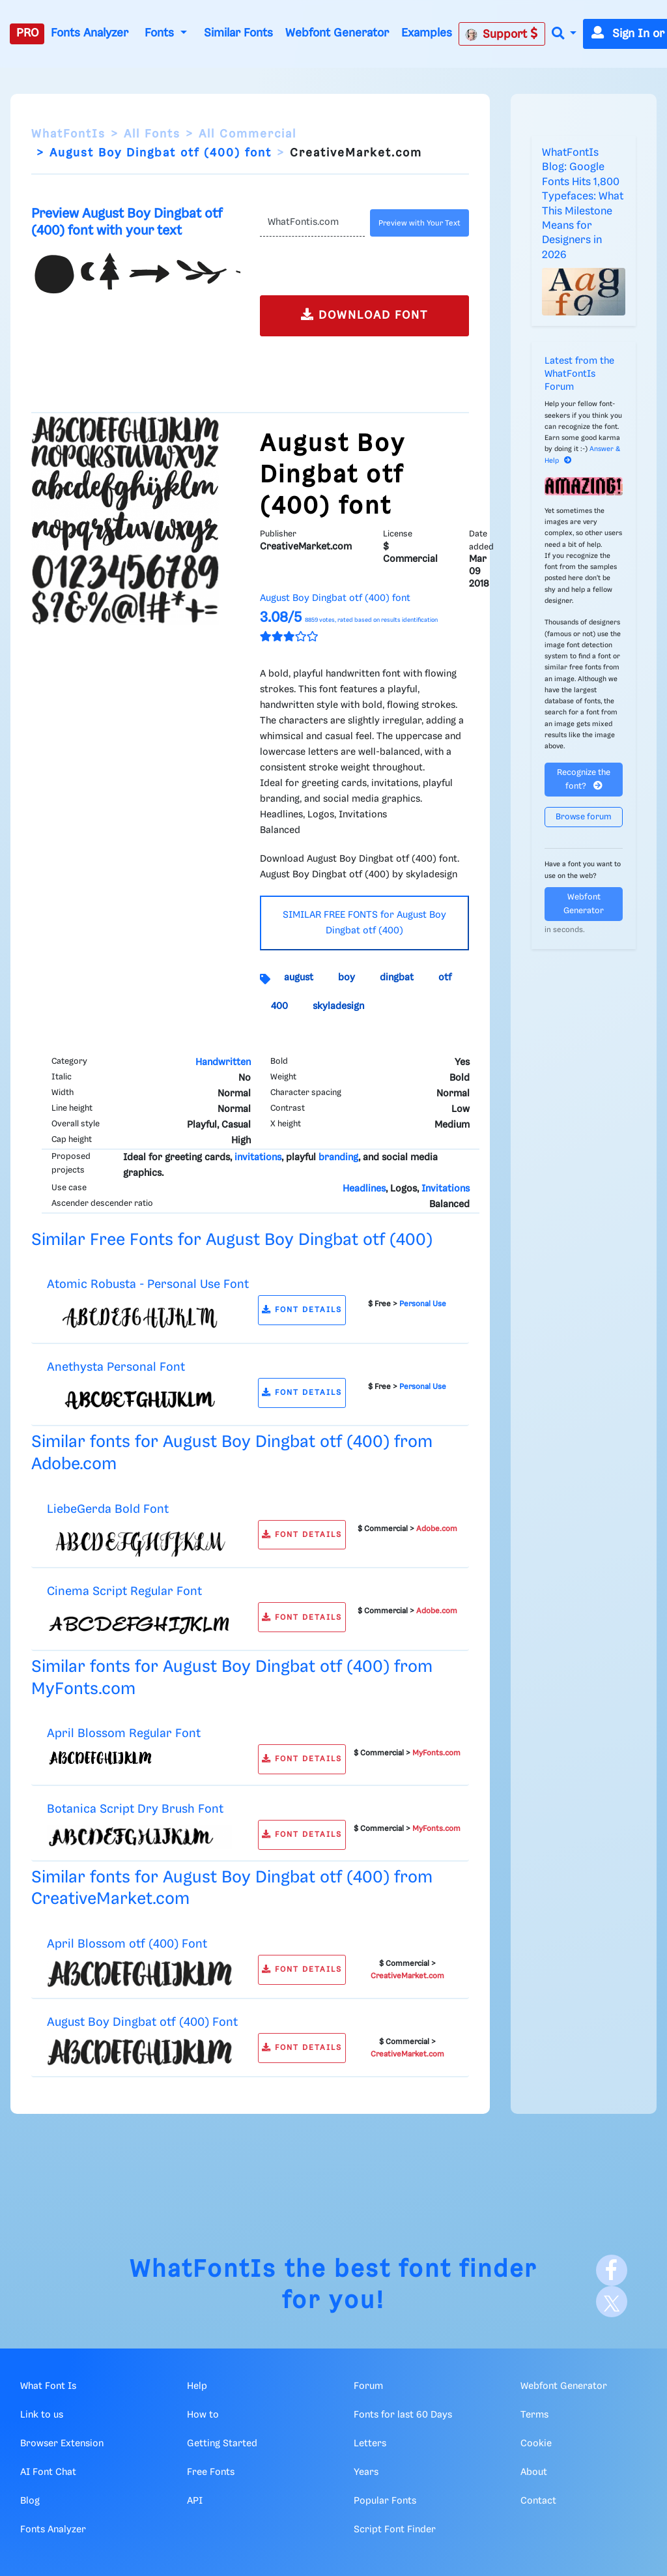 The height and width of the screenshot is (2576, 667). I want to click on August Boy Dingbat otf (400) Font, so click(142, 2022).